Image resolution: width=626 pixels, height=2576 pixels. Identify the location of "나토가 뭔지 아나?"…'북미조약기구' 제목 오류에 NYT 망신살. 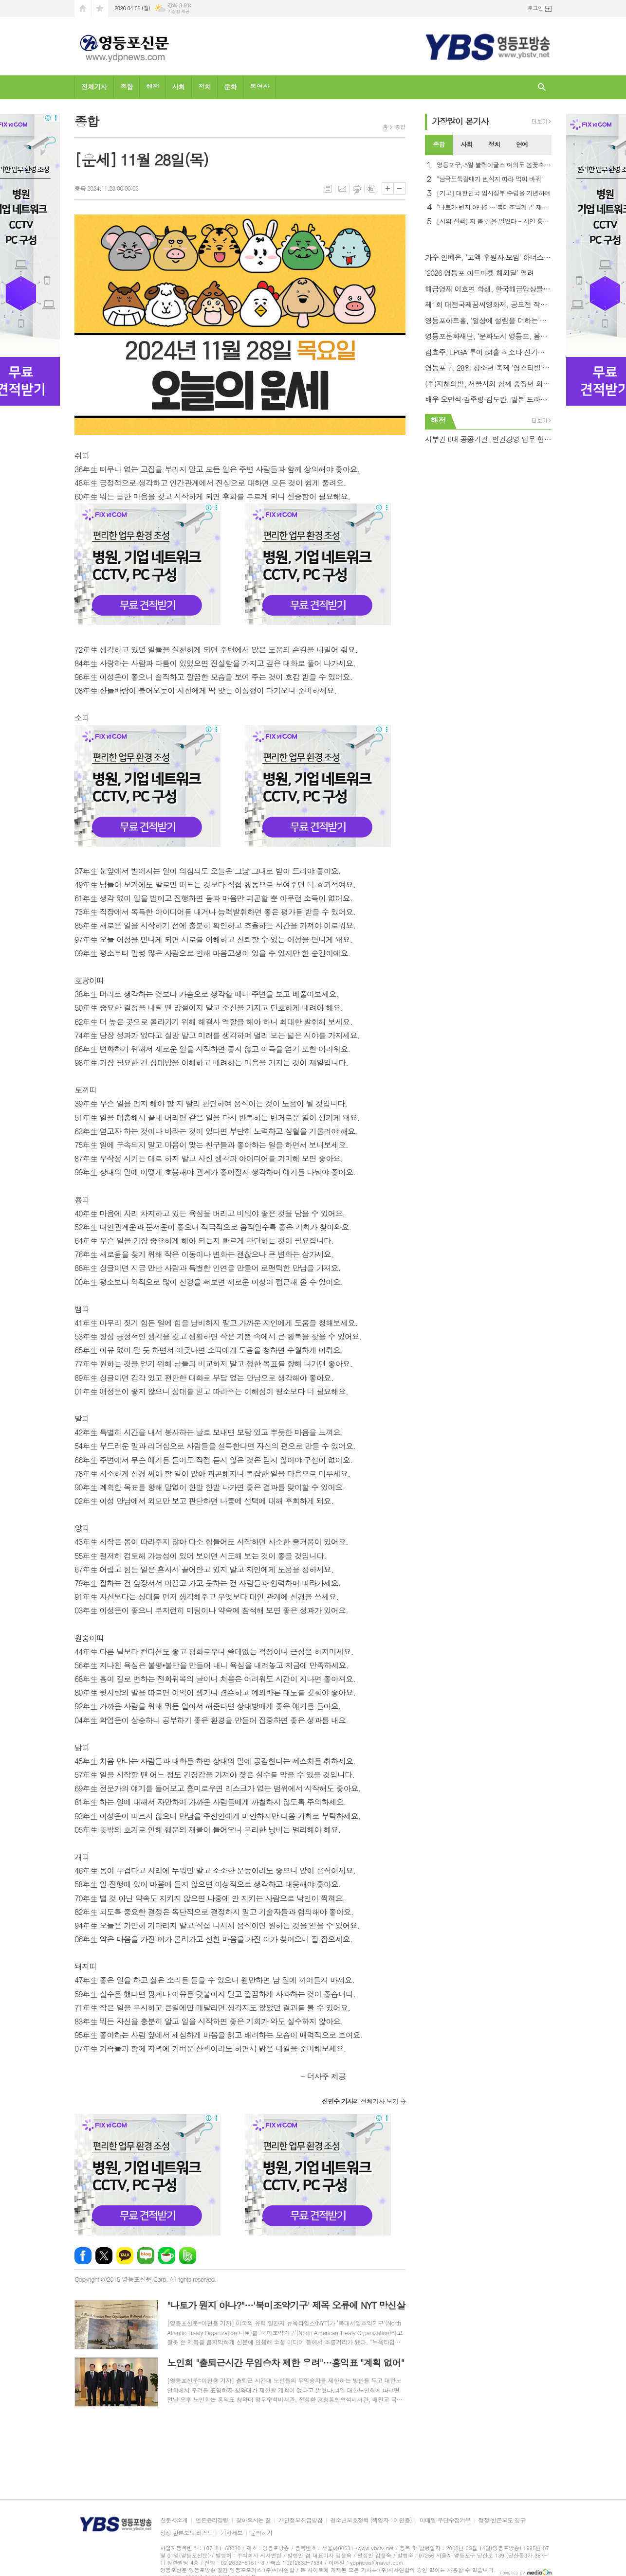
(494, 207).